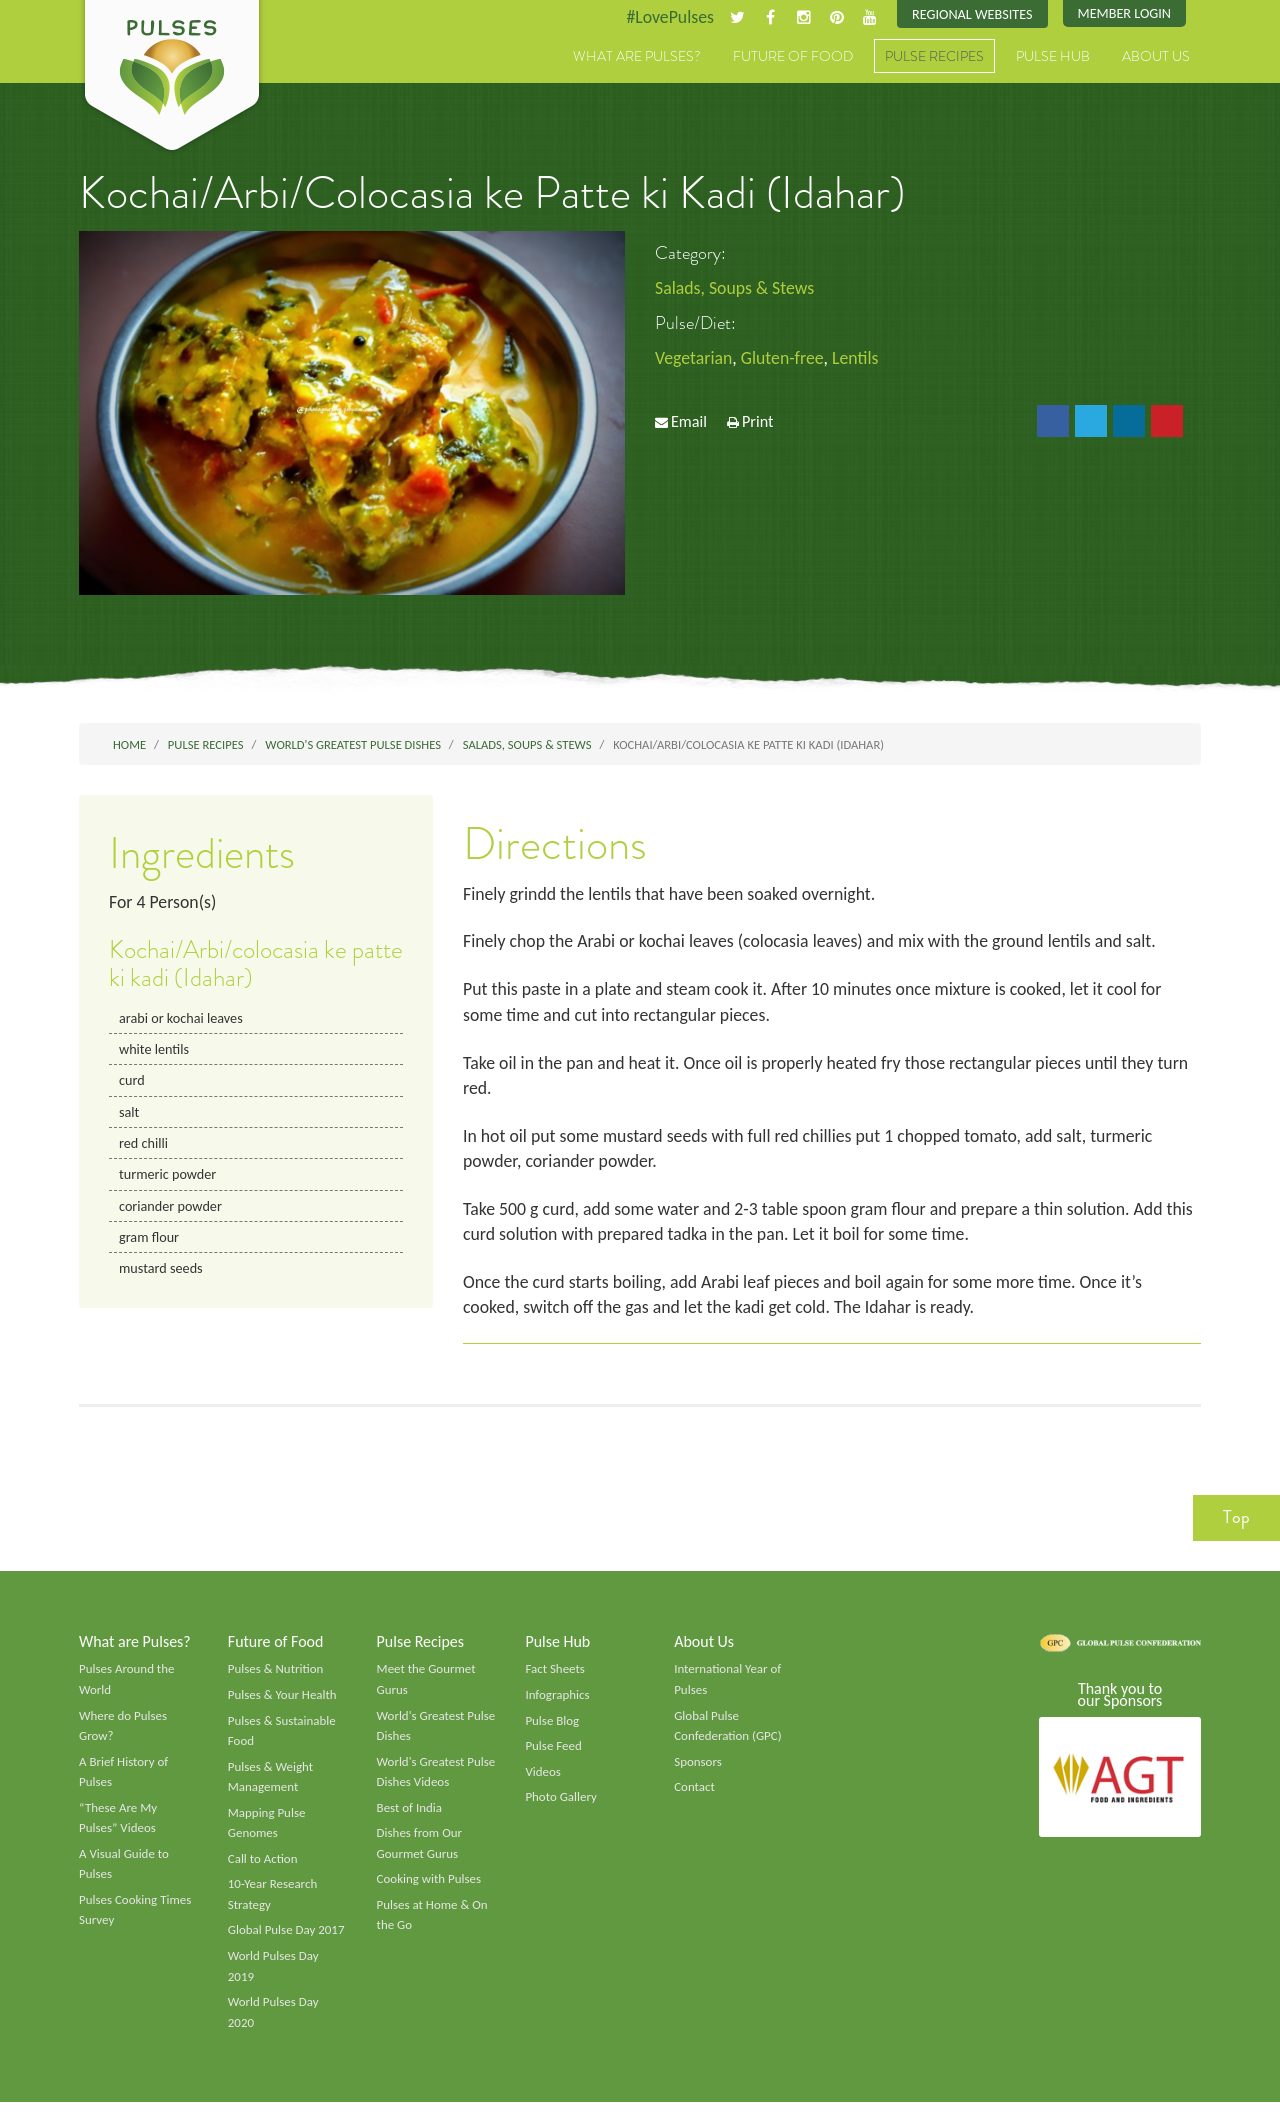 This screenshot has width=1280, height=2112. Describe the element at coordinates (552, 1727) in the screenshot. I see `Pulse Blog` at that location.